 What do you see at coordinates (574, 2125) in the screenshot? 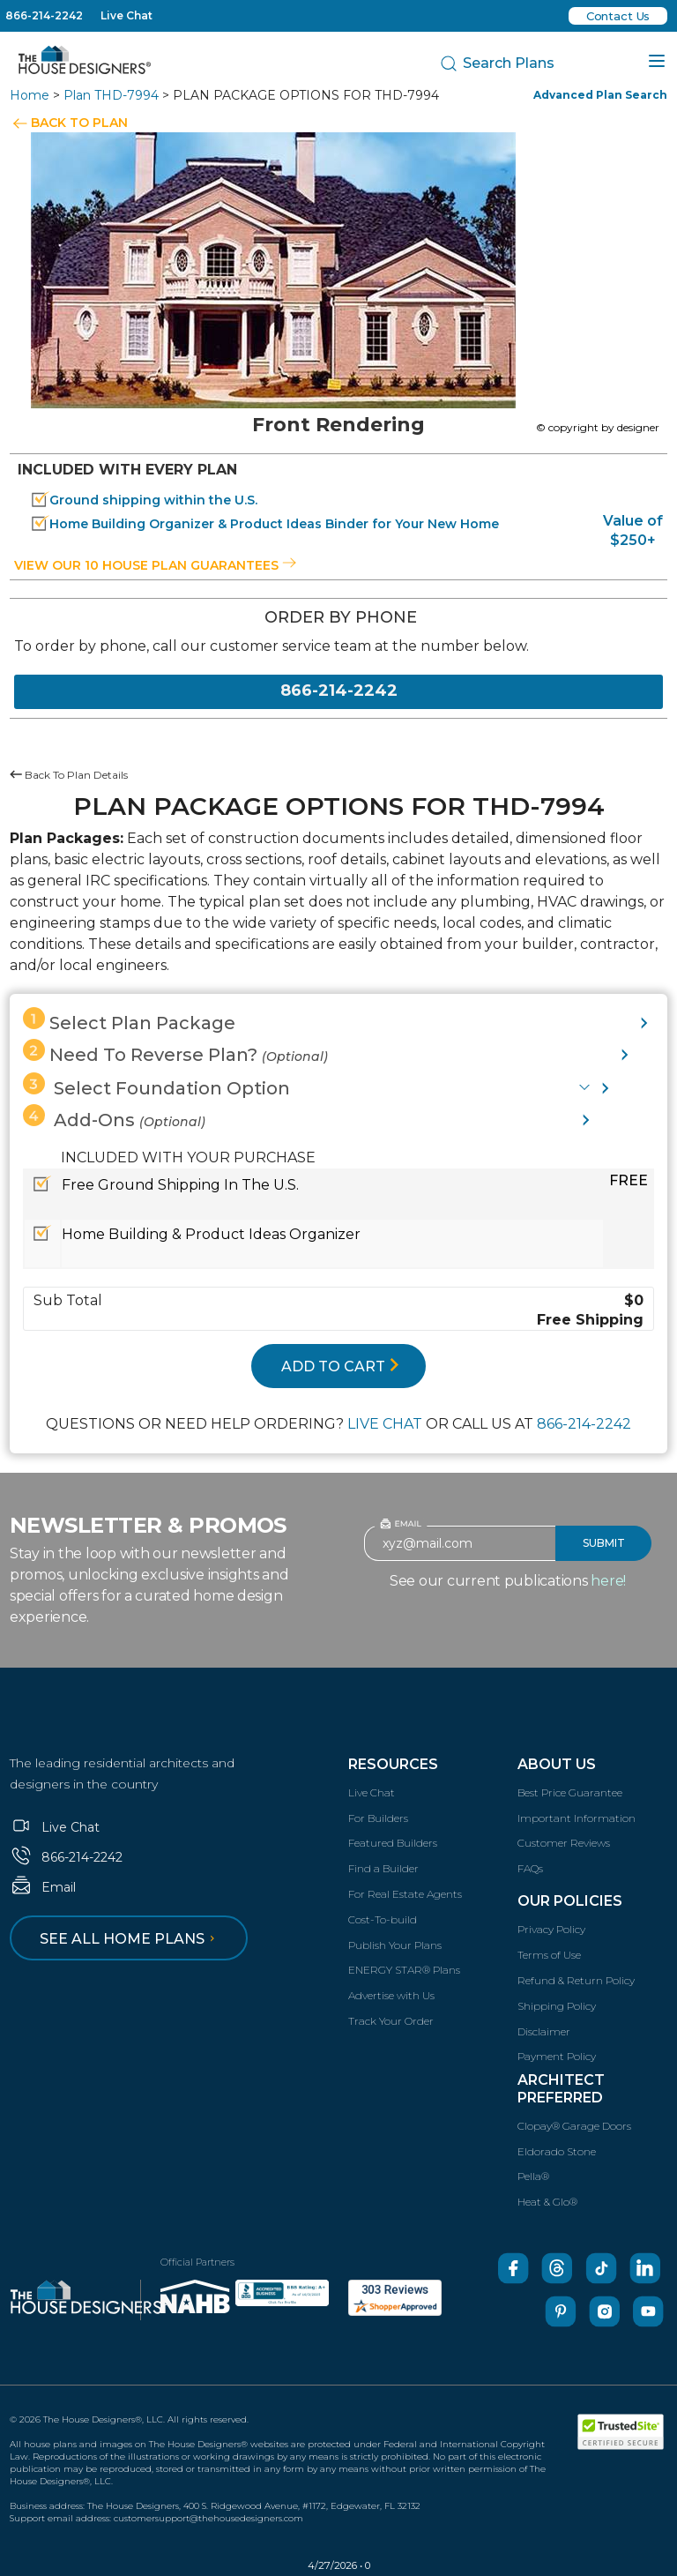
I see `Clopay® Garage Doors` at bounding box center [574, 2125].